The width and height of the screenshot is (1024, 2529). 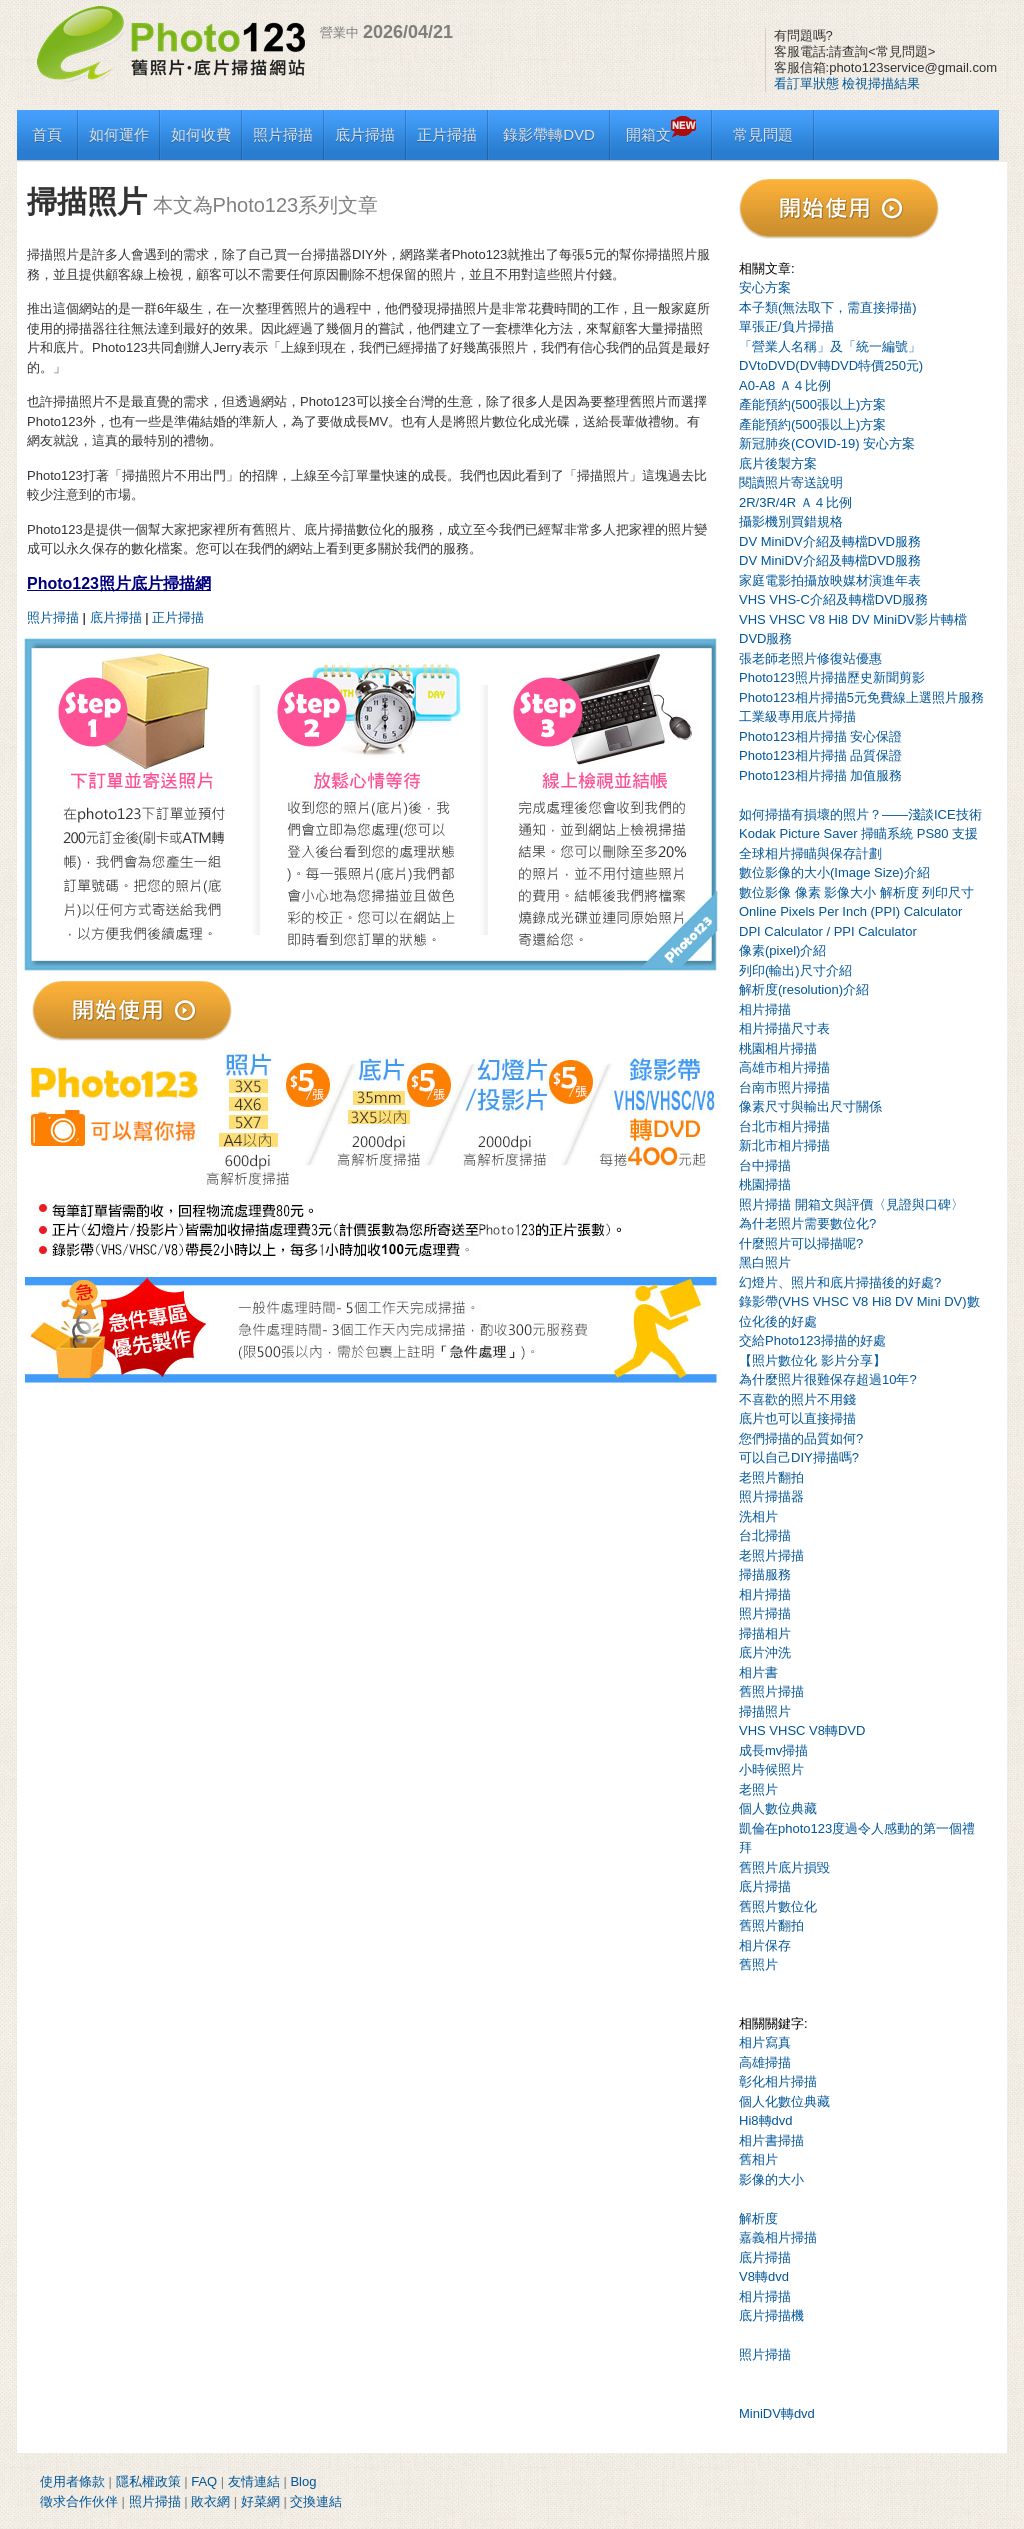 What do you see at coordinates (765, 1574) in the screenshot?
I see `掃描服務` at bounding box center [765, 1574].